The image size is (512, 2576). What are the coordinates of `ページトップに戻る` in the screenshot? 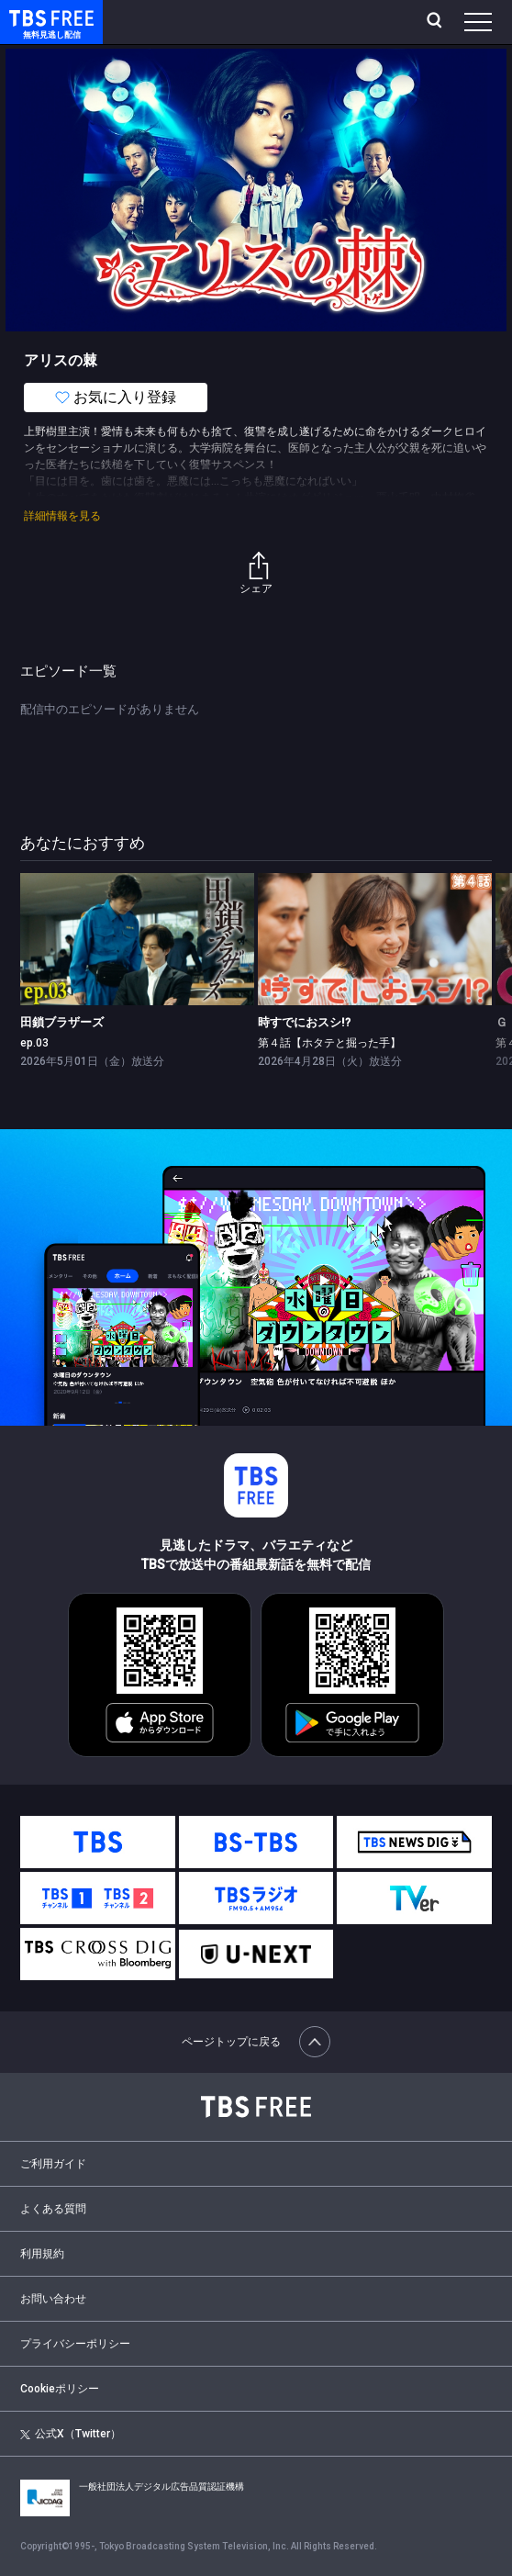 It's located at (256, 2041).